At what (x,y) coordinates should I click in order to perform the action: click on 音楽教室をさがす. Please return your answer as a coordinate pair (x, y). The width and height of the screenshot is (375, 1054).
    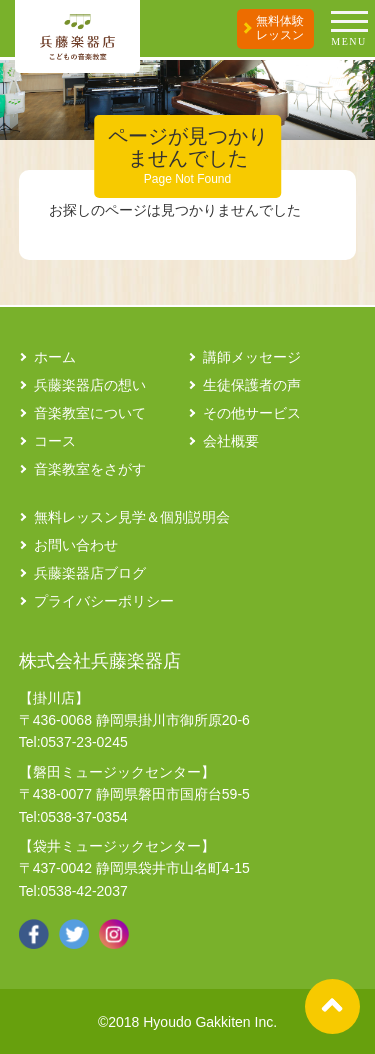
    Looking at the image, I should click on (90, 469).